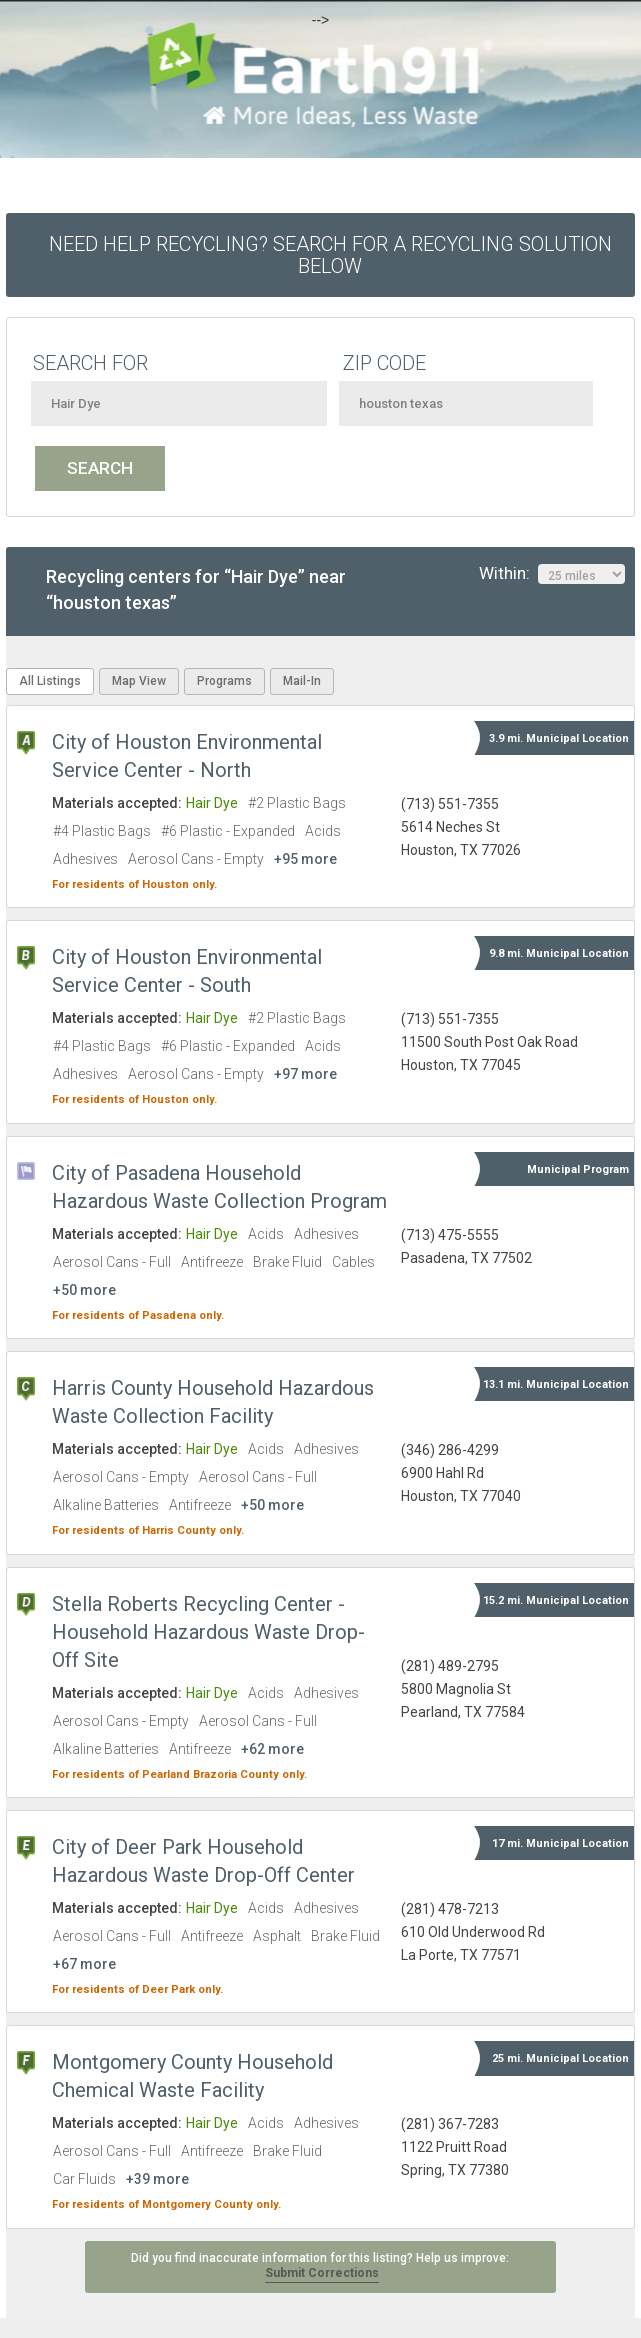 This screenshot has height=2338, width=641. I want to click on Mail-In, so click(302, 681).